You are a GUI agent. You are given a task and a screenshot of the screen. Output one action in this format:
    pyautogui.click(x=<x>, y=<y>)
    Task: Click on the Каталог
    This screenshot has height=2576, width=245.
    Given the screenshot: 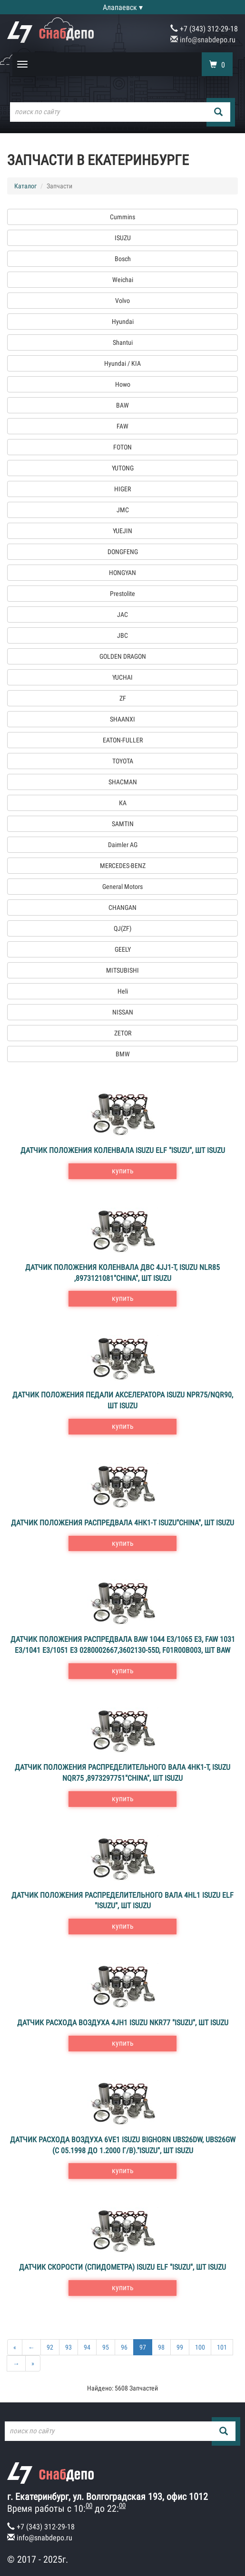 What is the action you would take?
    pyautogui.click(x=25, y=186)
    